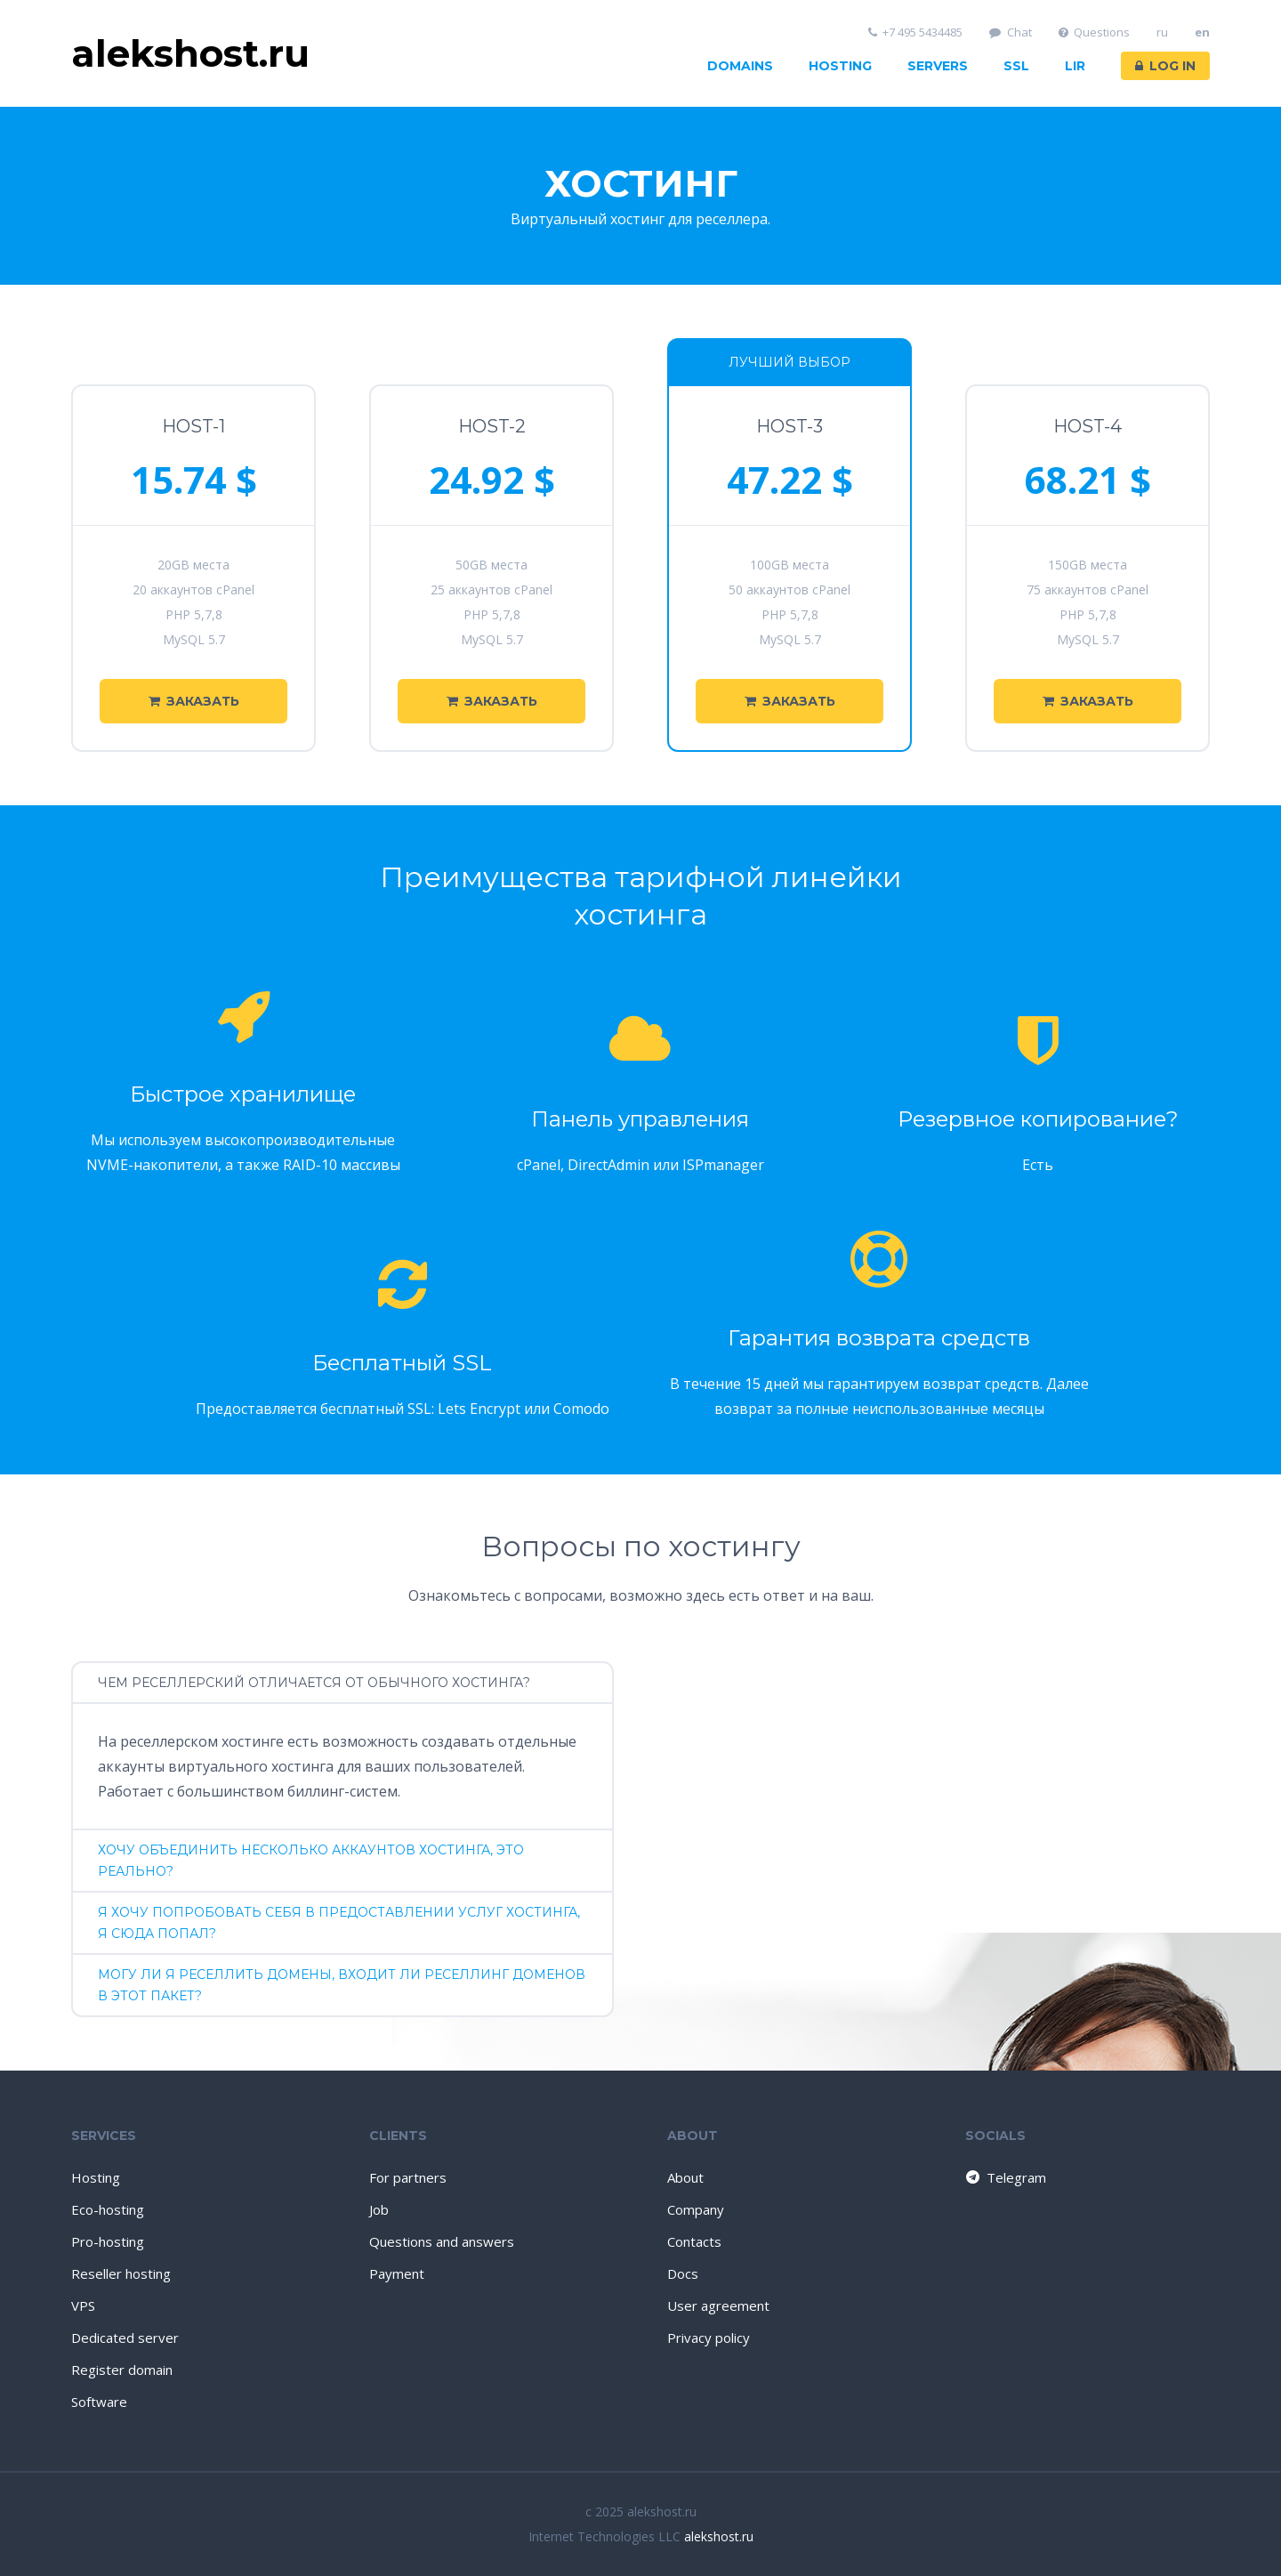 The width and height of the screenshot is (1281, 2576). I want to click on Privacy policy, so click(708, 2337).